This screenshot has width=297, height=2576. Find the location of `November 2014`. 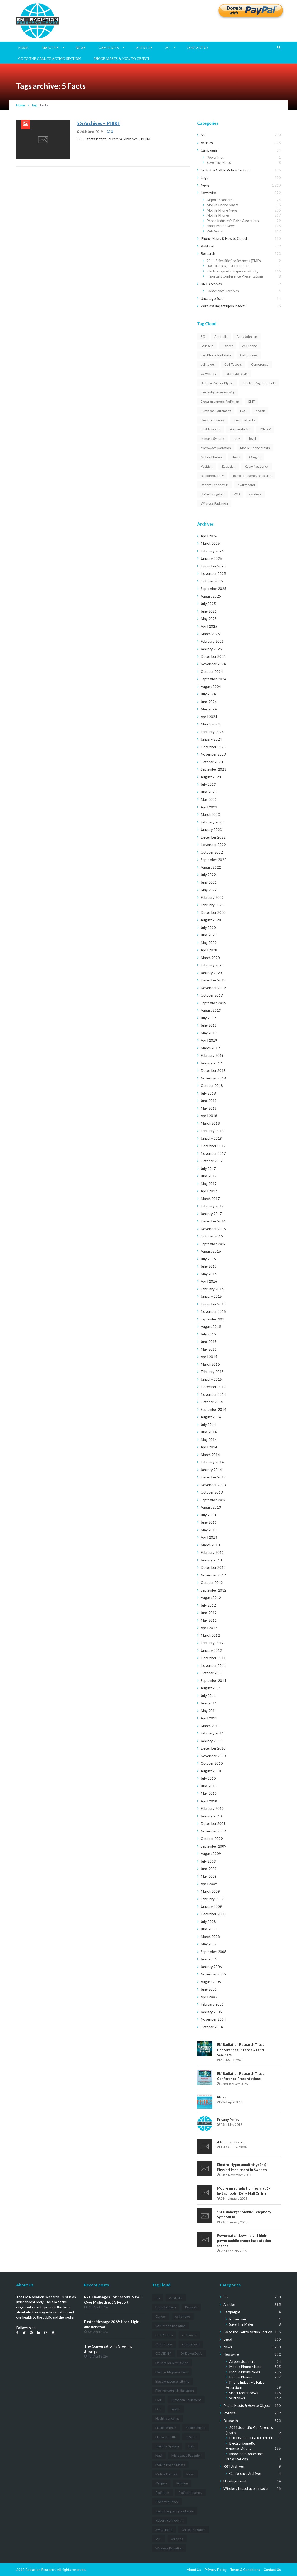

November 2014 is located at coordinates (213, 1394).